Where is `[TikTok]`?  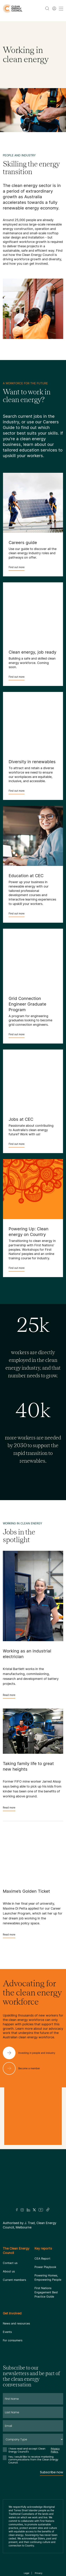 [TikTok] is located at coordinates (48, 2209).